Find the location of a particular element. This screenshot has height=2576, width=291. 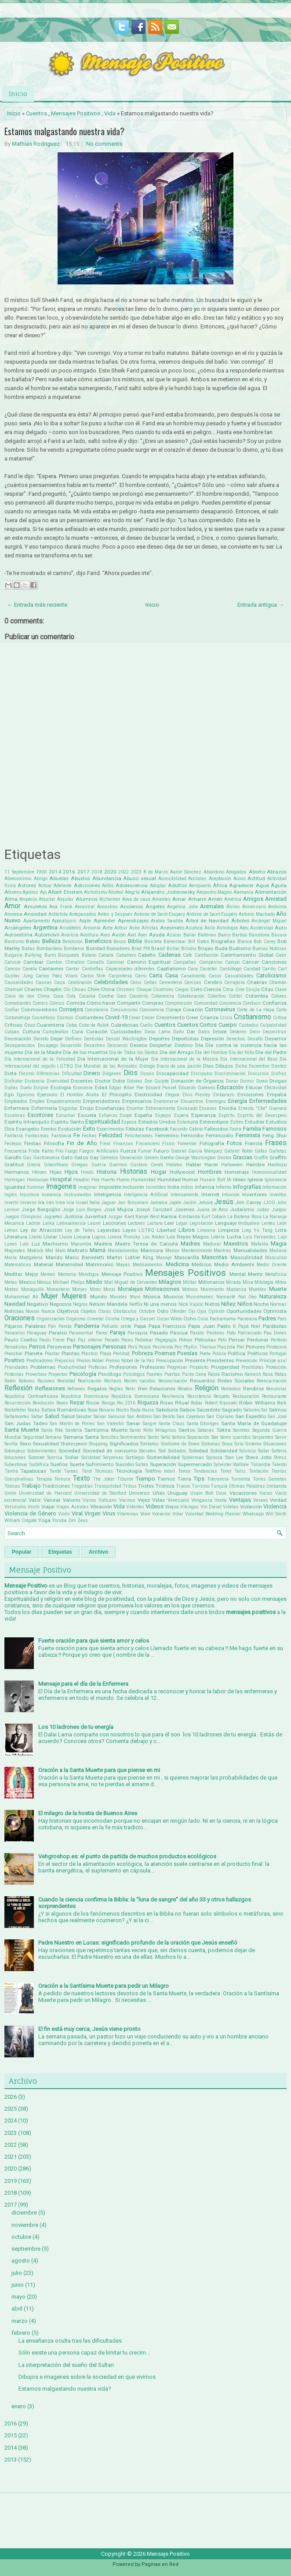

Espíritu is located at coordinates (226, 1115).